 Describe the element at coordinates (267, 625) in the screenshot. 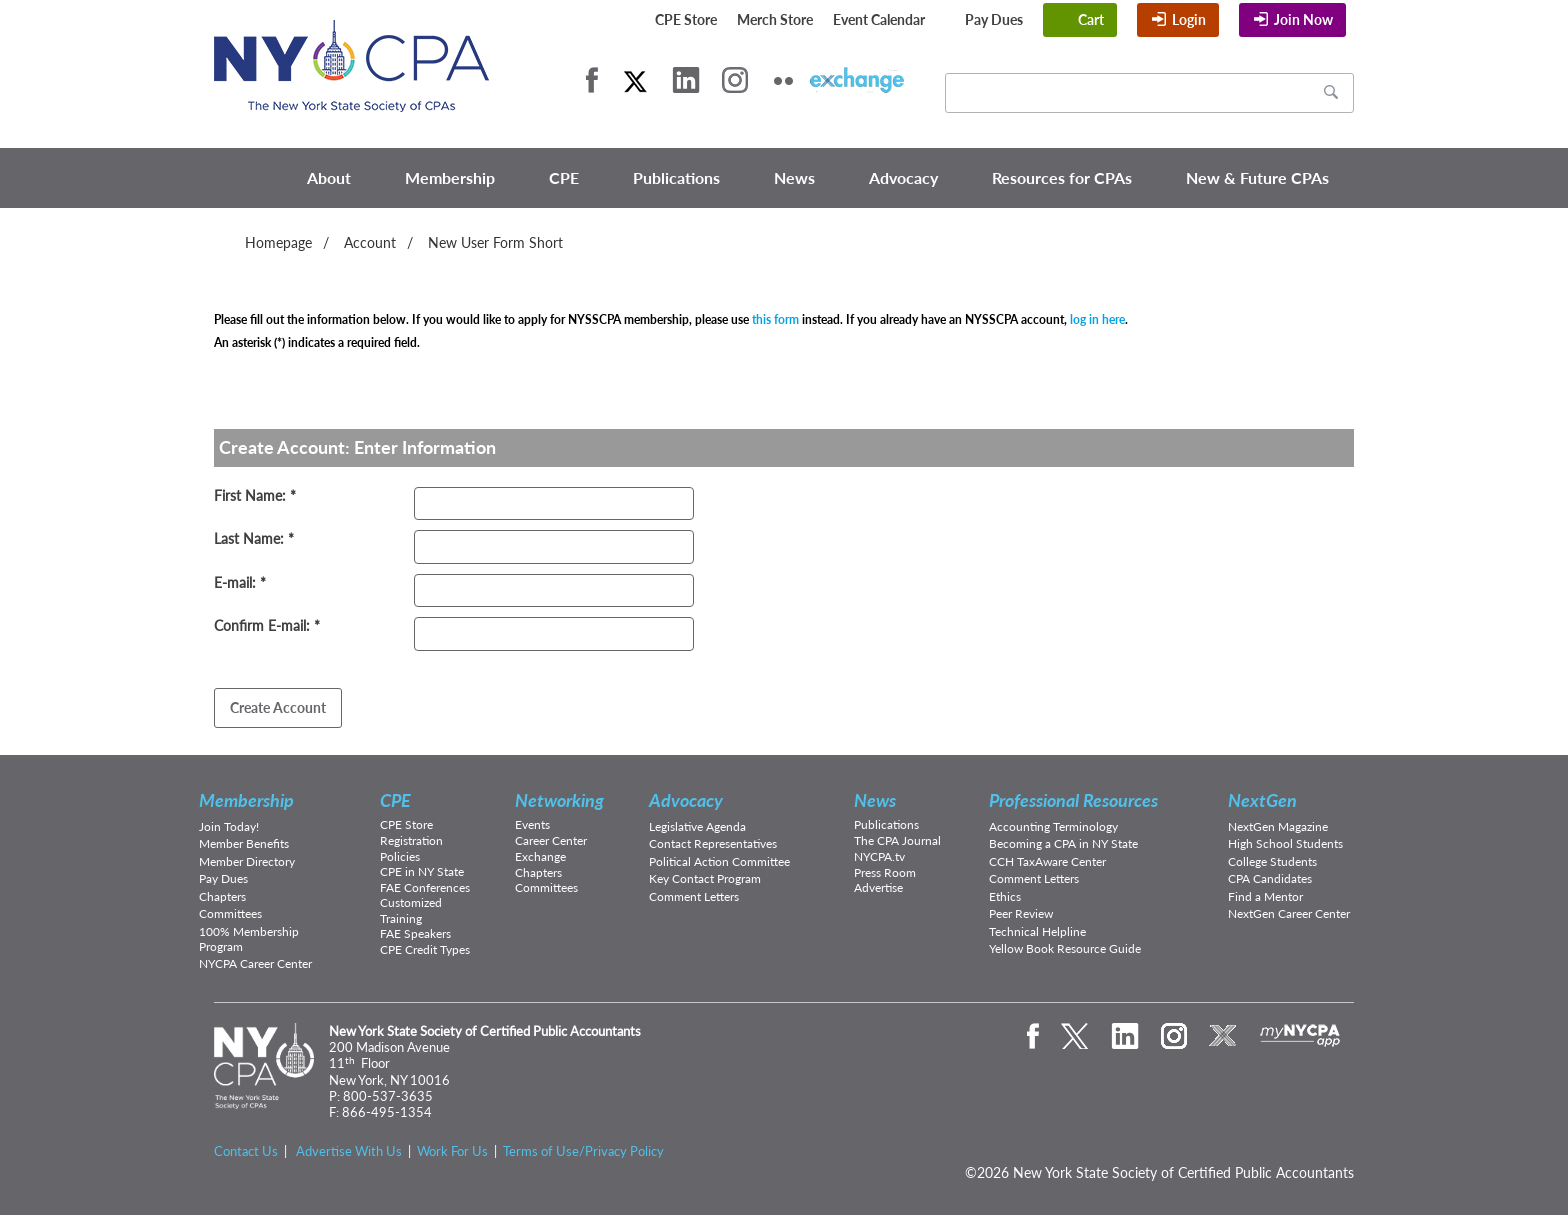

I see `Confirm E-mail: *` at that location.